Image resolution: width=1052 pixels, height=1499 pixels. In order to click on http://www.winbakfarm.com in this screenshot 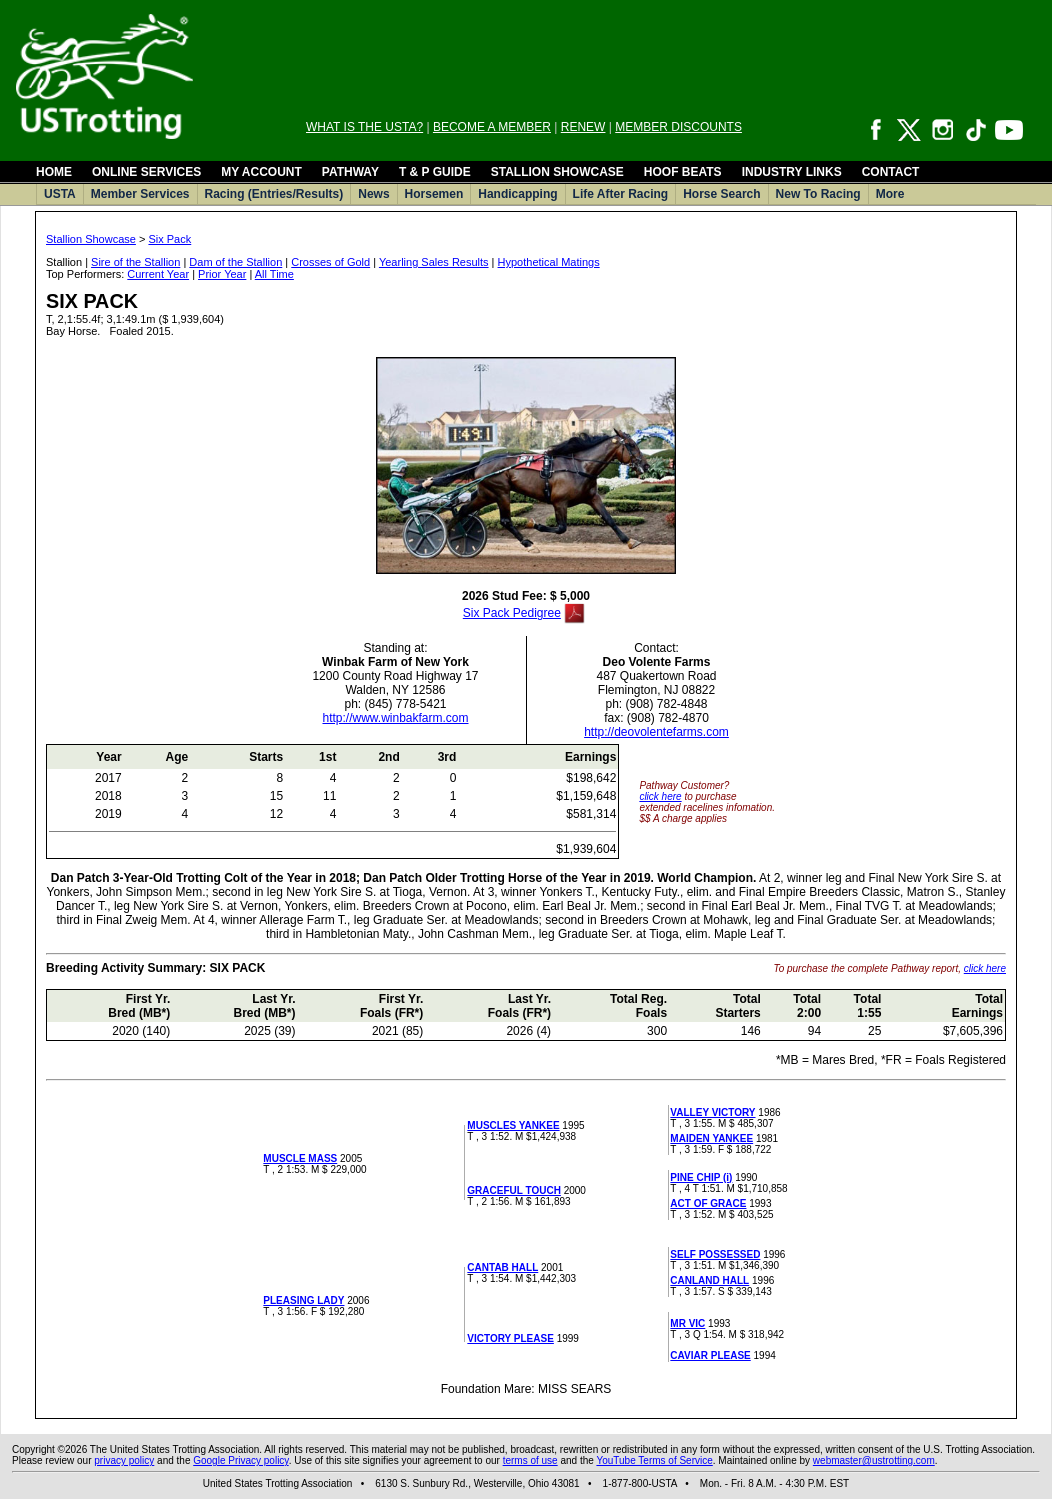, I will do `click(395, 718)`.